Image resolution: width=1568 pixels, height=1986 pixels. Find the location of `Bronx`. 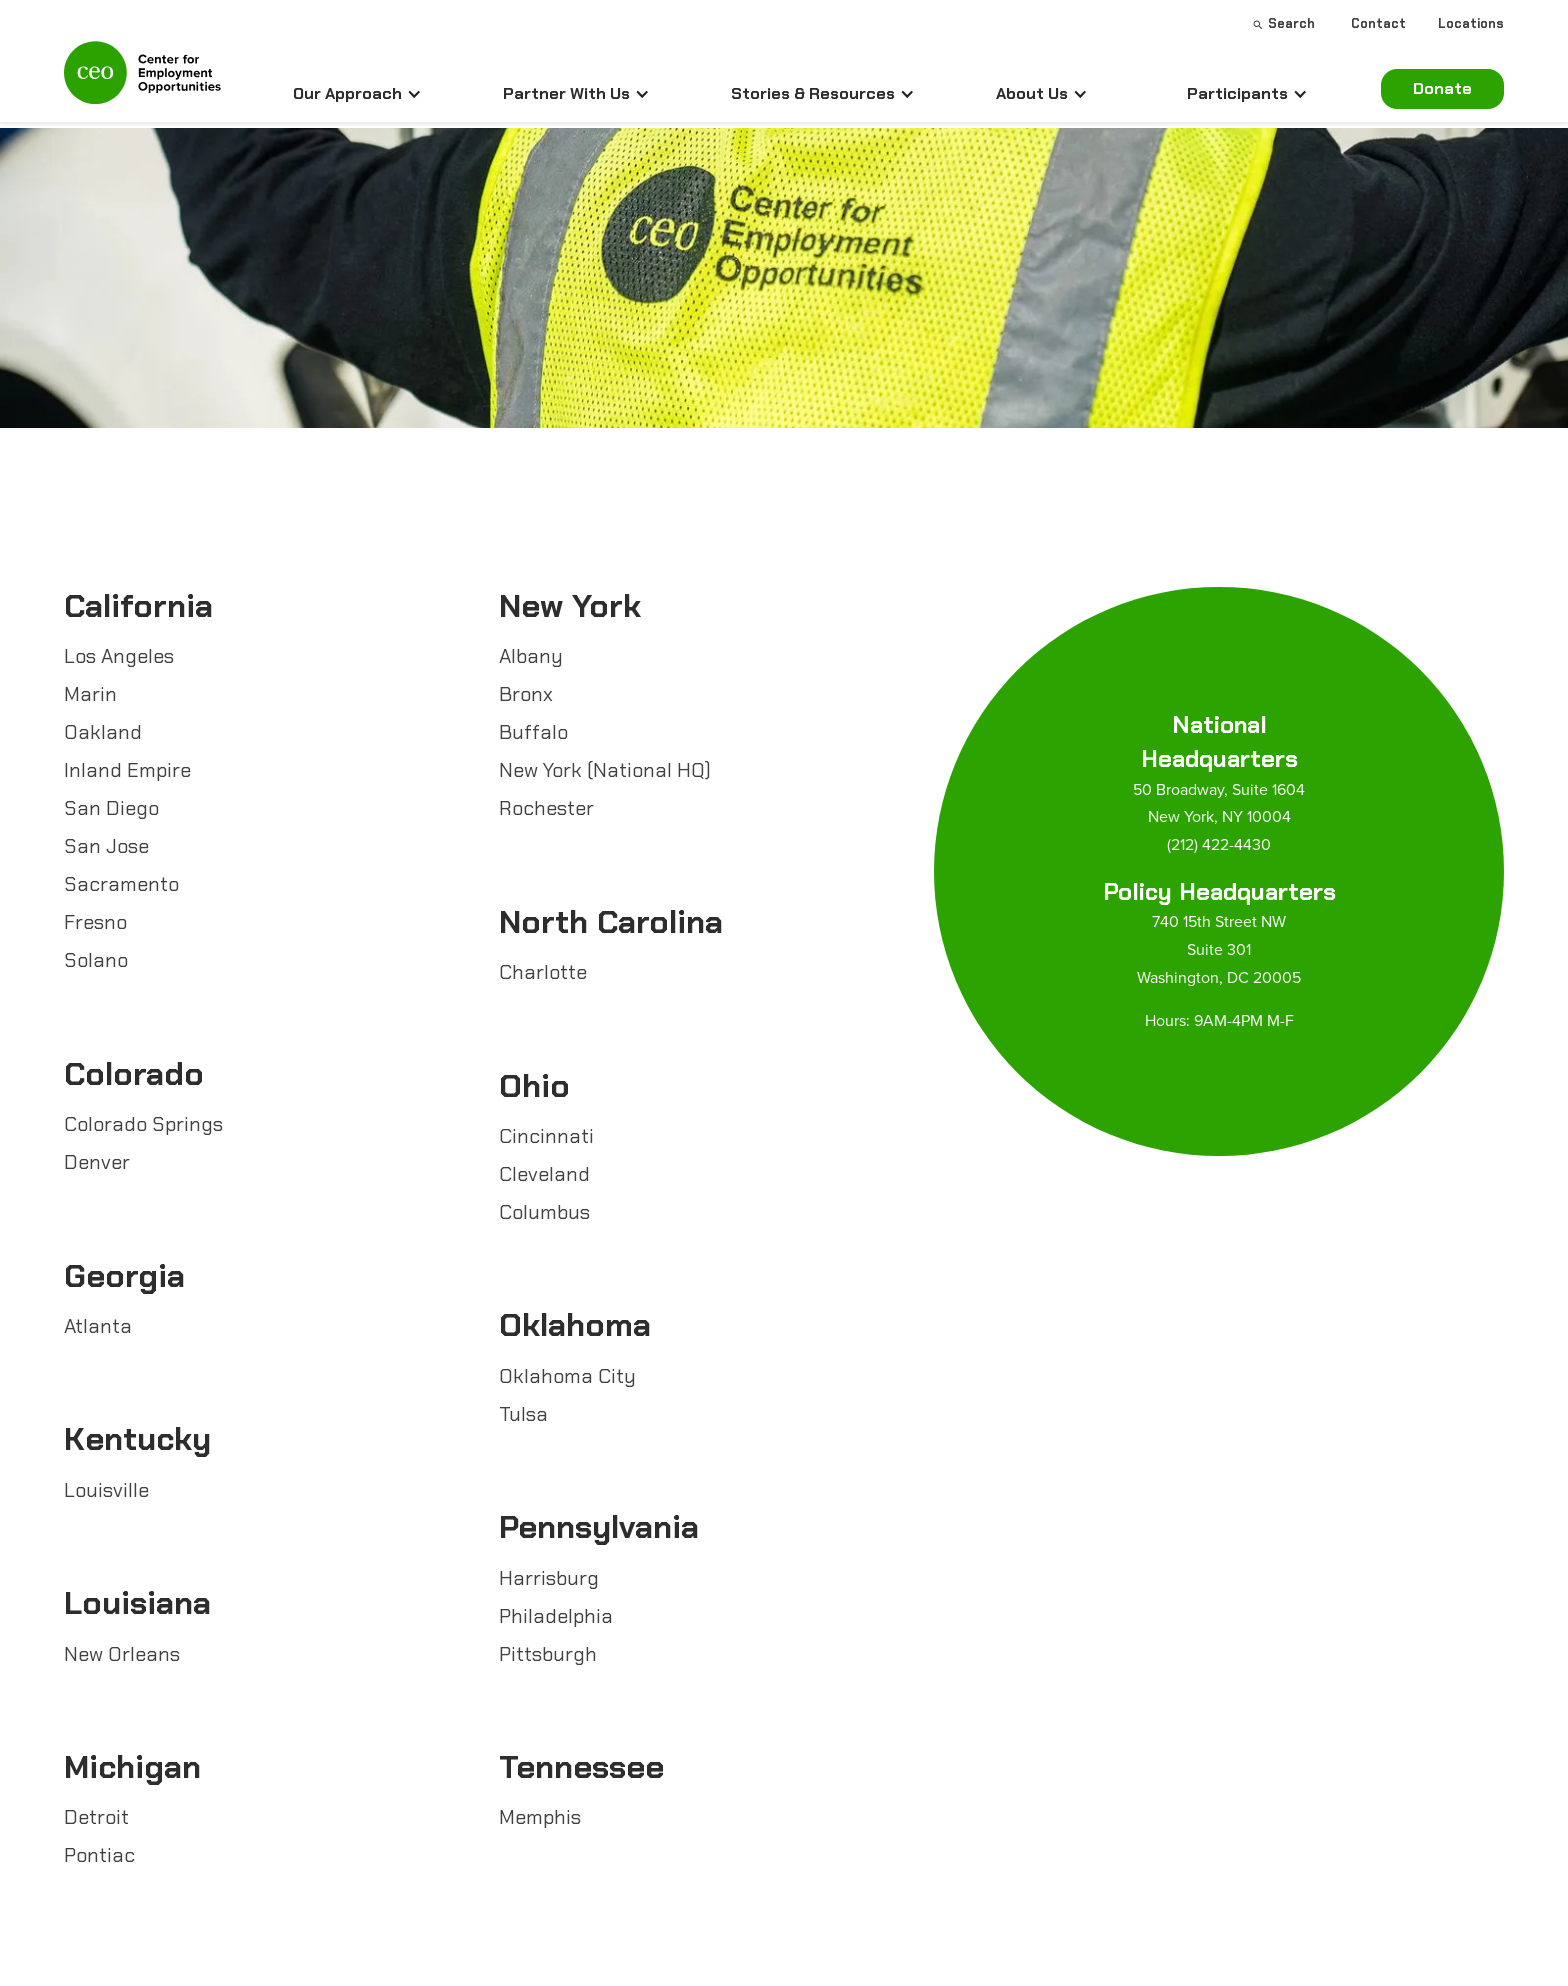

Bronx is located at coordinates (526, 694).